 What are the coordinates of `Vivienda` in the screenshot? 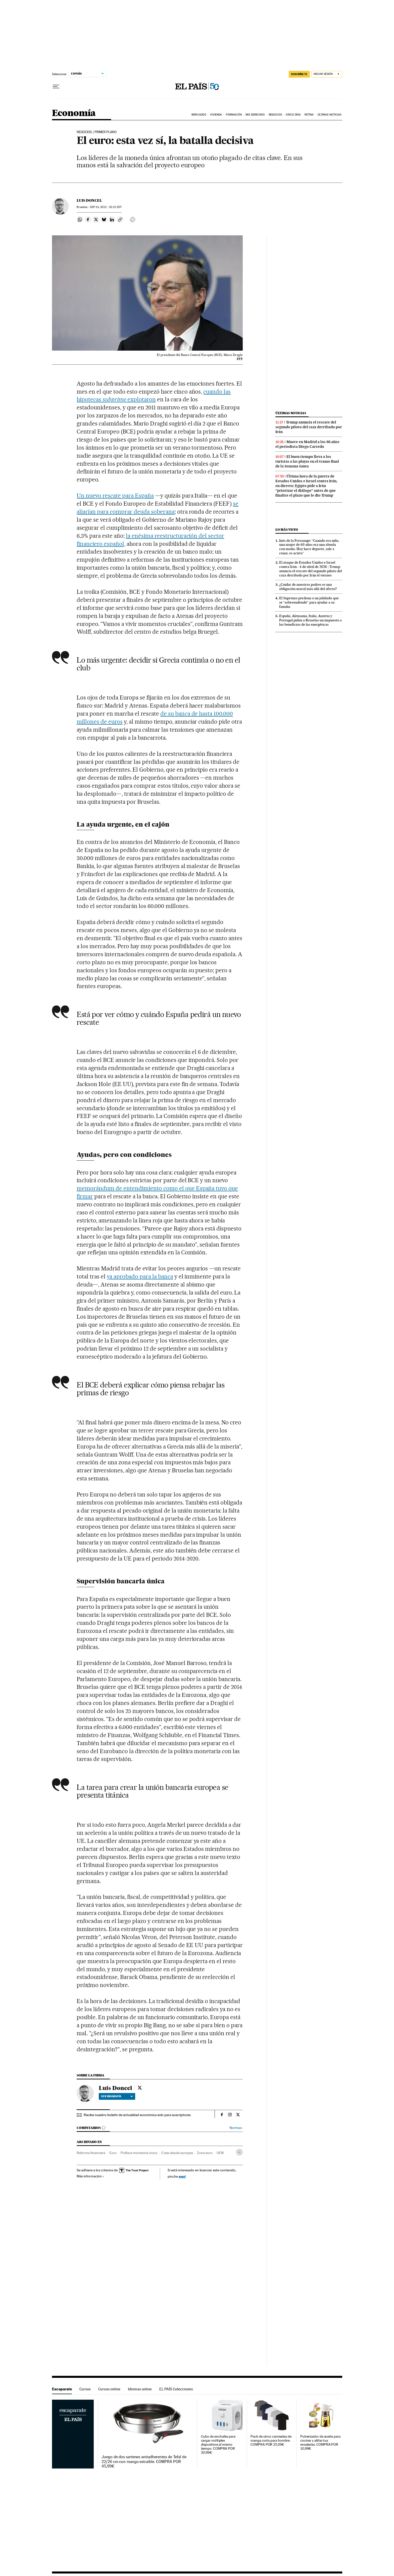 It's located at (216, 114).